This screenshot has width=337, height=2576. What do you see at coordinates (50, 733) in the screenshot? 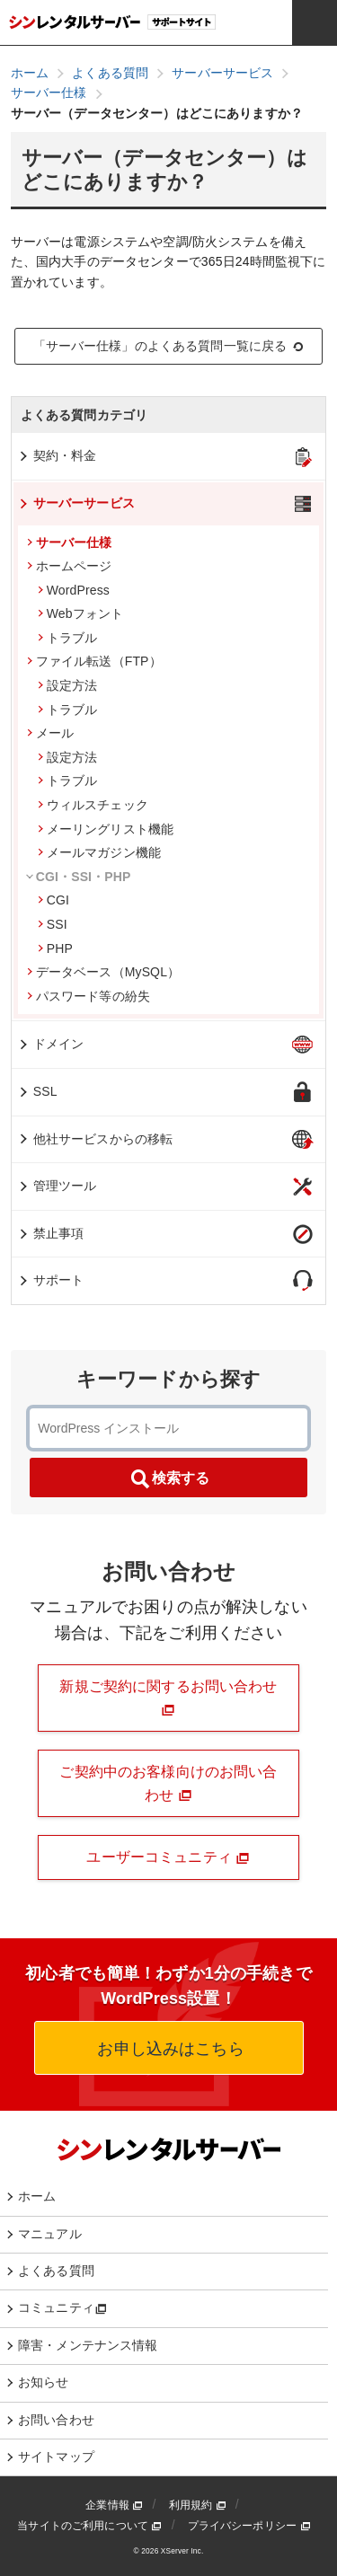
I see `メール` at bounding box center [50, 733].